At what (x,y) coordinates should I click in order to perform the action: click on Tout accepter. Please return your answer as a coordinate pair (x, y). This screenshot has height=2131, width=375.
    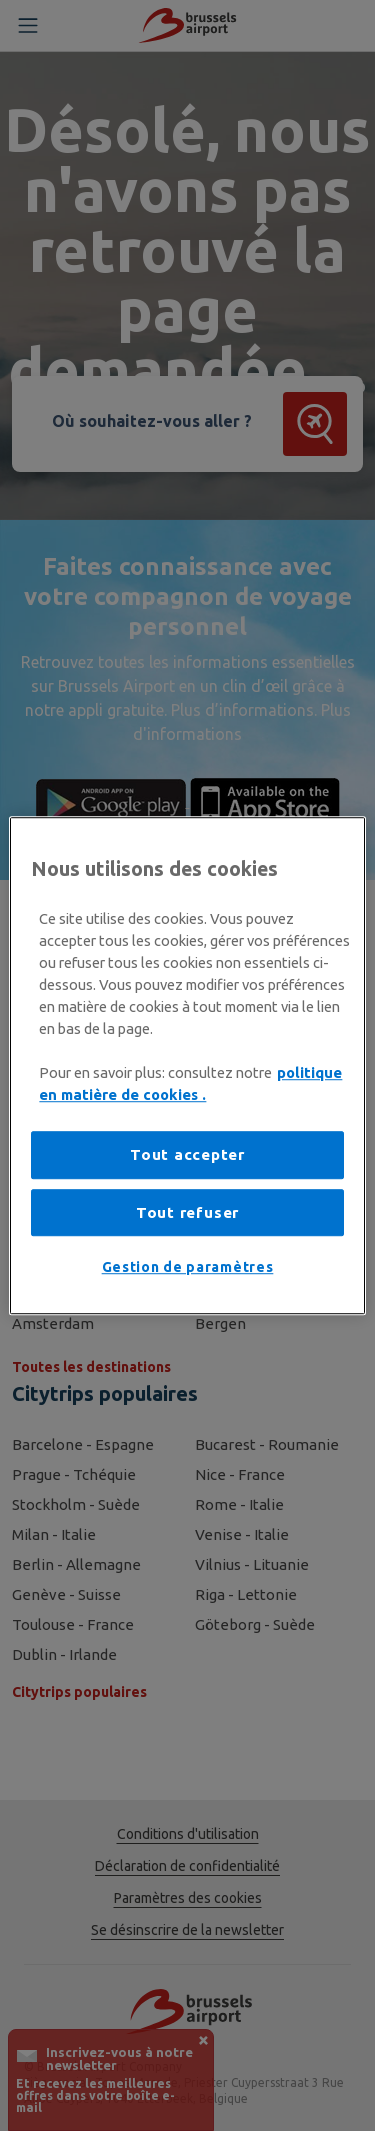
    Looking at the image, I should click on (187, 1155).